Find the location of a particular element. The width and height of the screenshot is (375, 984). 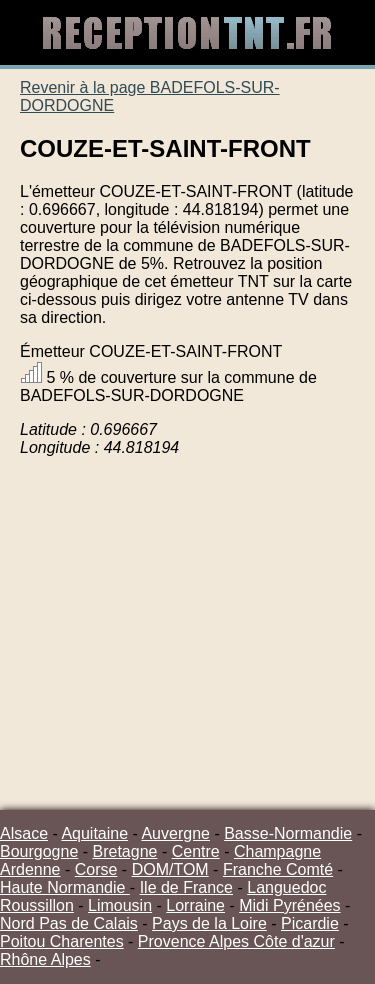

Auvergne is located at coordinates (175, 833).